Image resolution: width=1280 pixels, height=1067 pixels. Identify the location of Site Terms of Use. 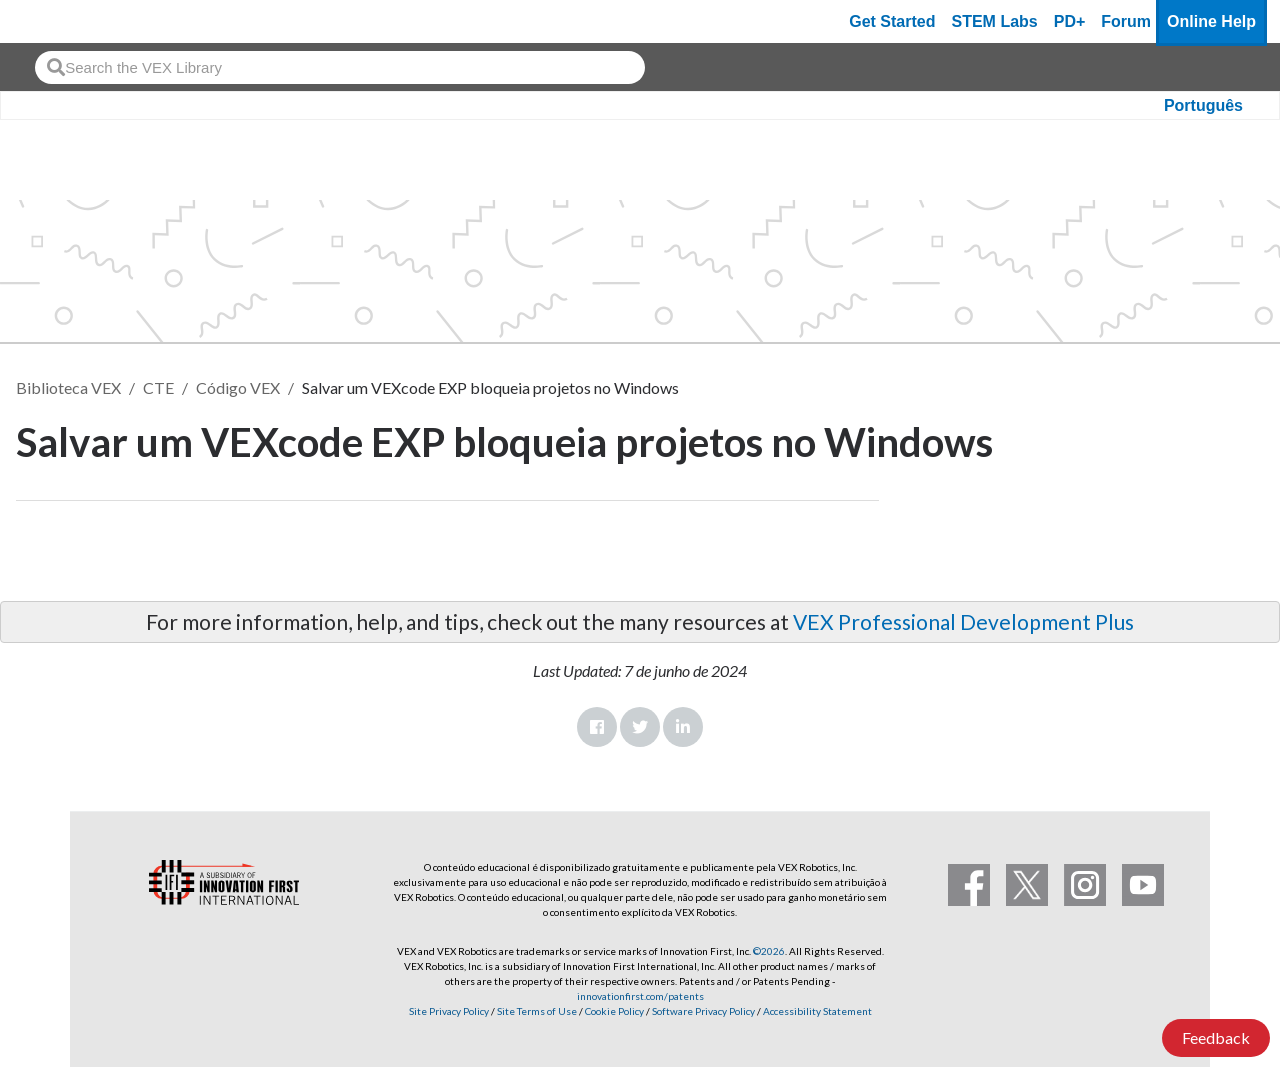
(536, 1011).